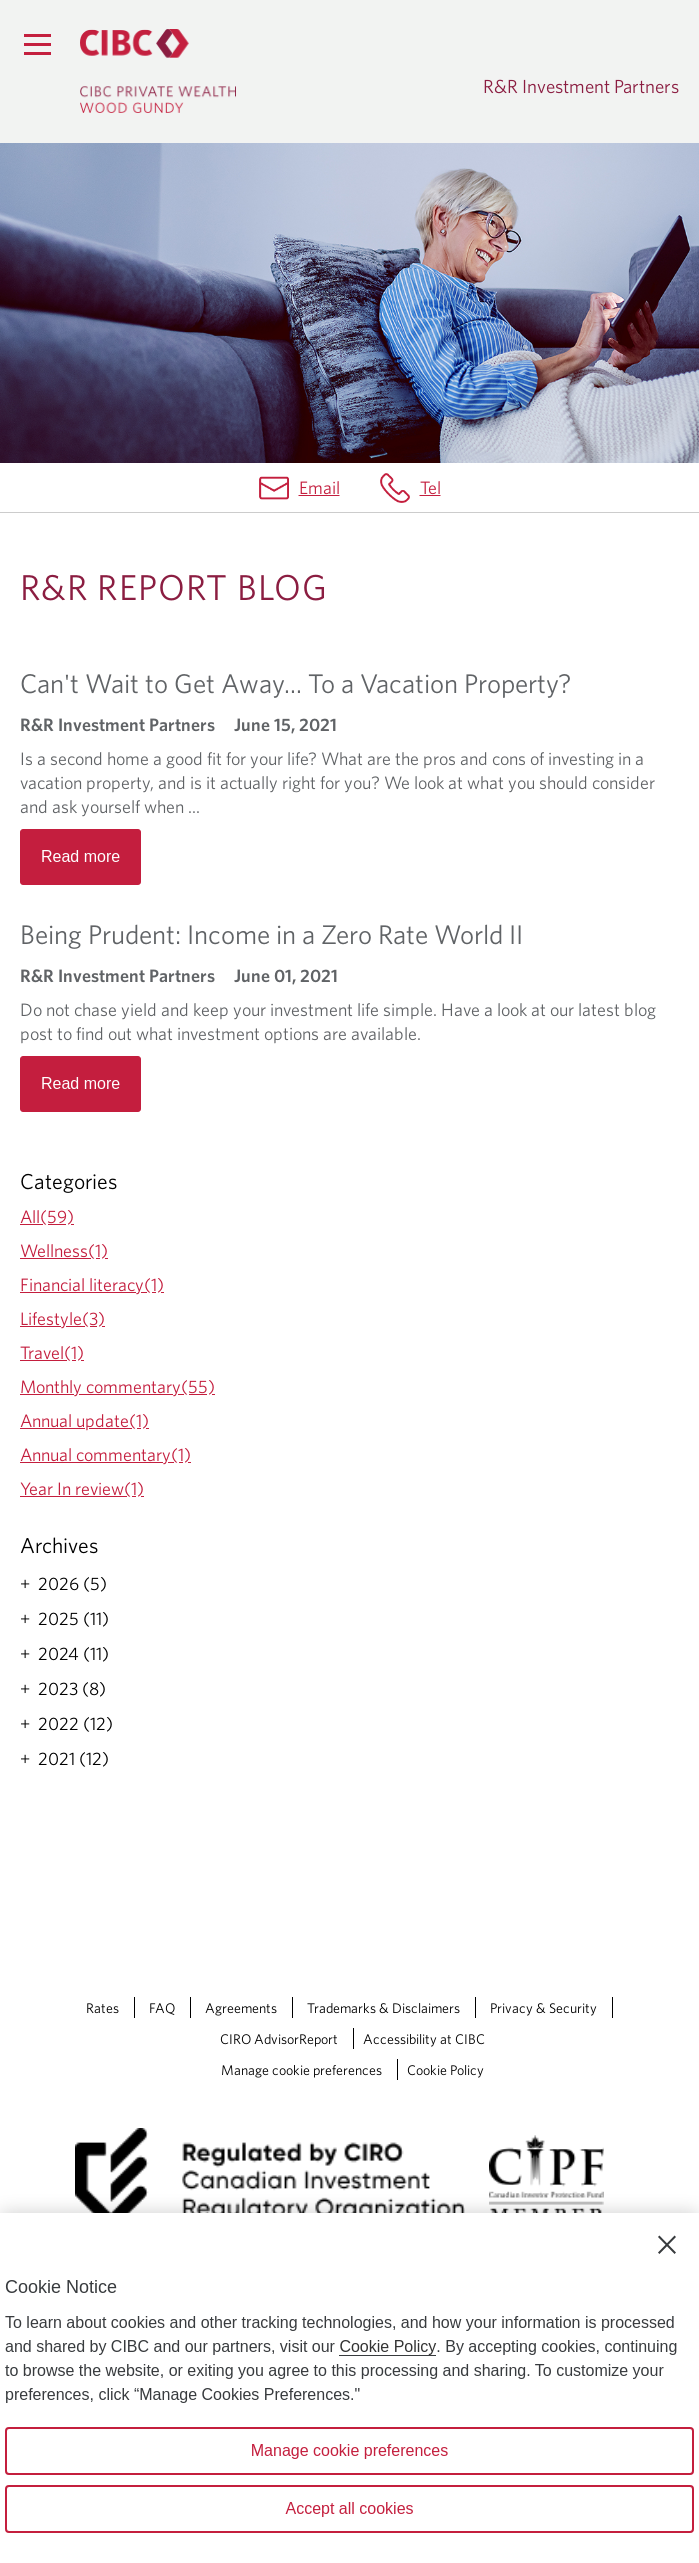 The image size is (699, 2563). I want to click on All(59), so click(47, 1216).